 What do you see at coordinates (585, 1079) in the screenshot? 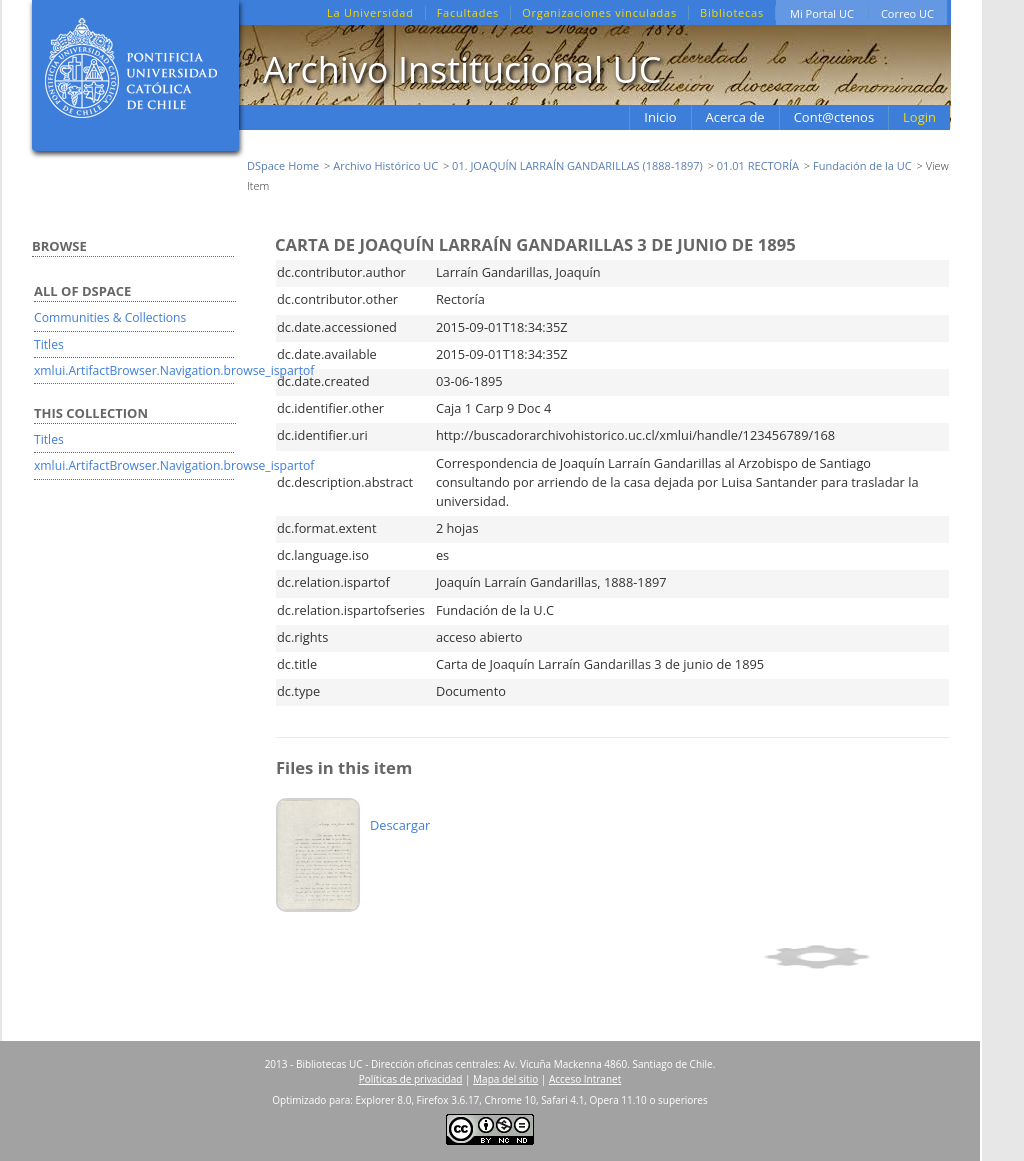
I see `Acceso Intranet` at bounding box center [585, 1079].